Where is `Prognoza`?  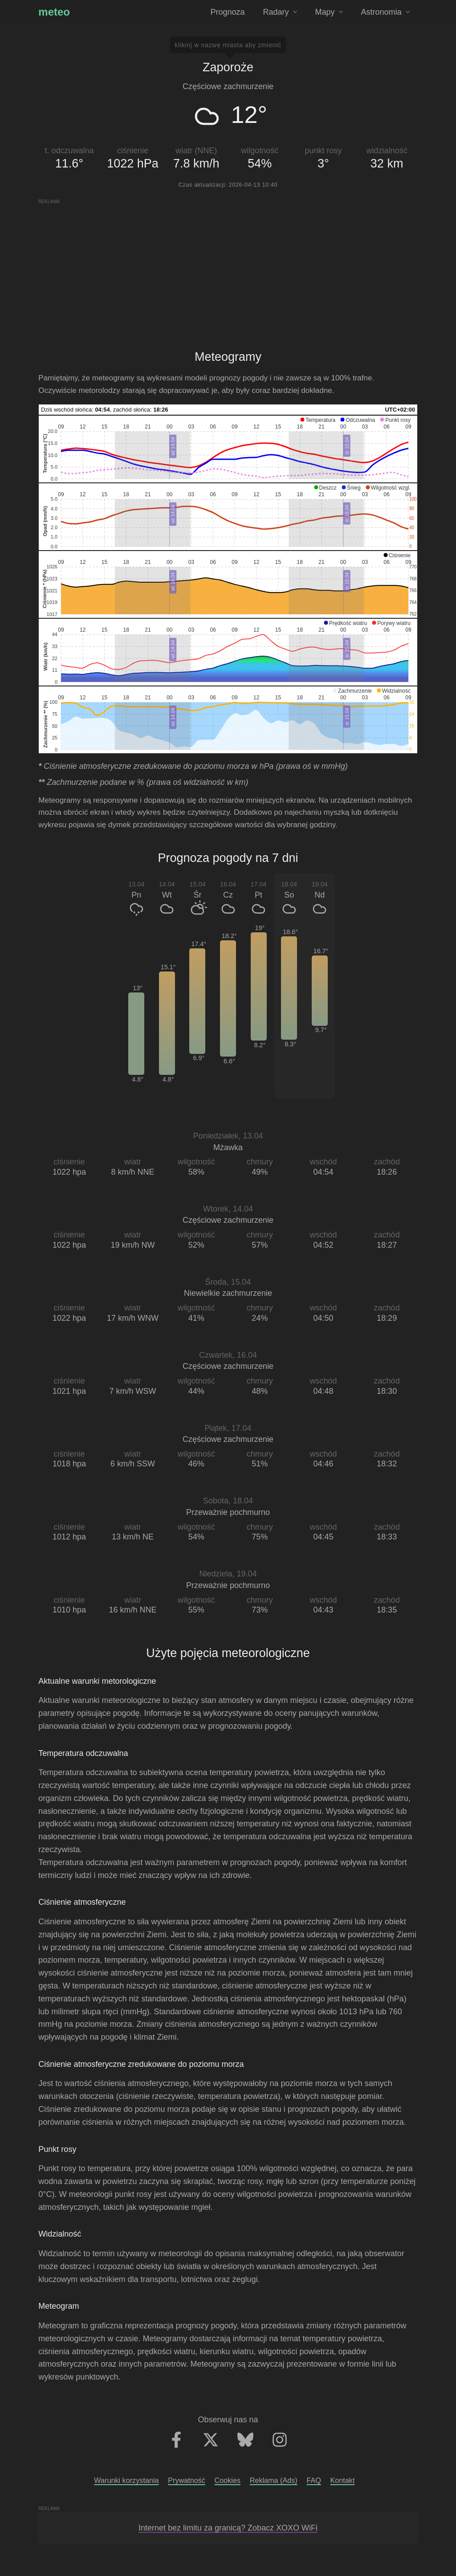
Prognoza is located at coordinates (227, 12).